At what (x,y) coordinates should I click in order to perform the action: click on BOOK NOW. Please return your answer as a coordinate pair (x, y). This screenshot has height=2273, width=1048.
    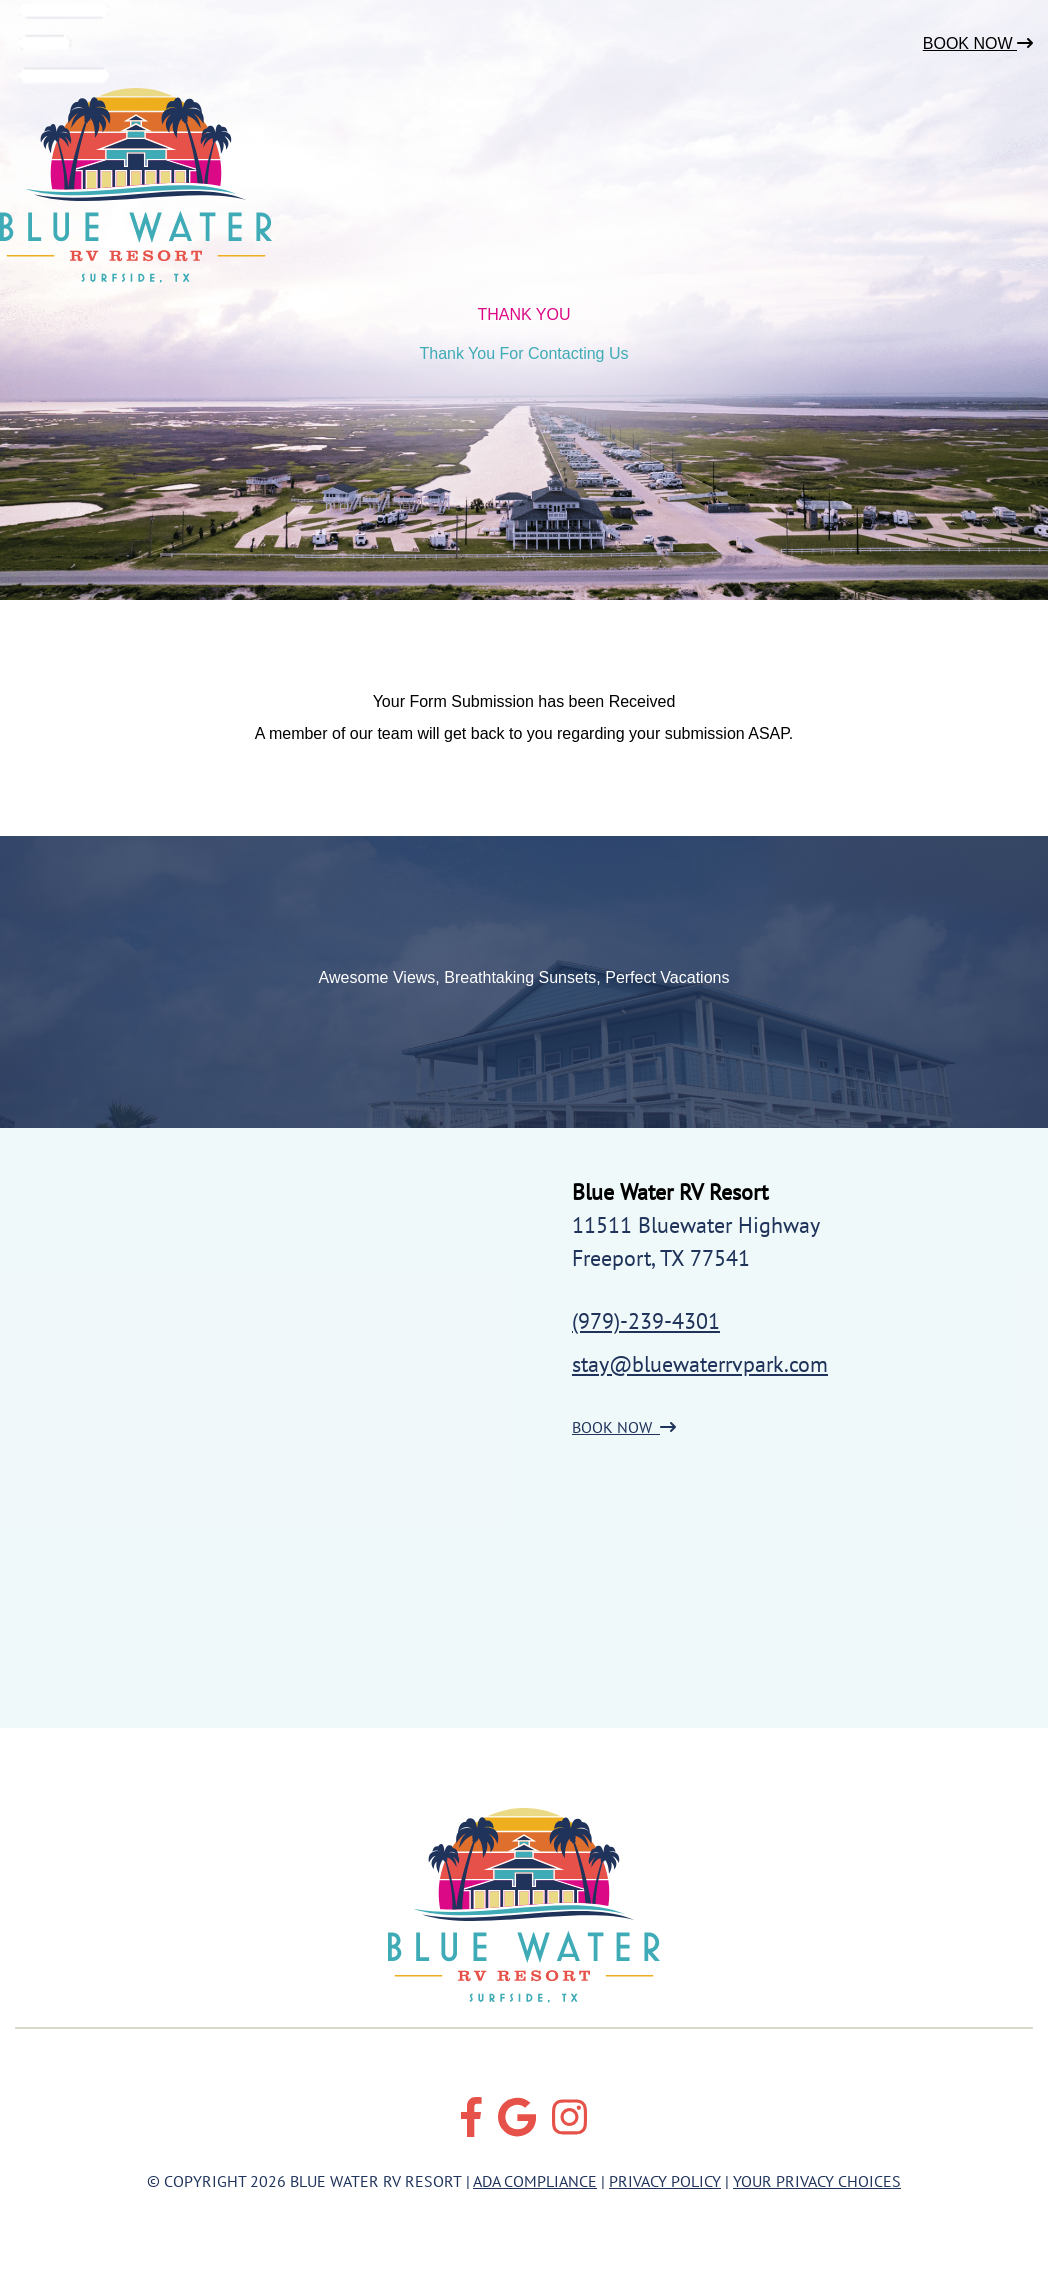
    Looking at the image, I should click on (624, 1427).